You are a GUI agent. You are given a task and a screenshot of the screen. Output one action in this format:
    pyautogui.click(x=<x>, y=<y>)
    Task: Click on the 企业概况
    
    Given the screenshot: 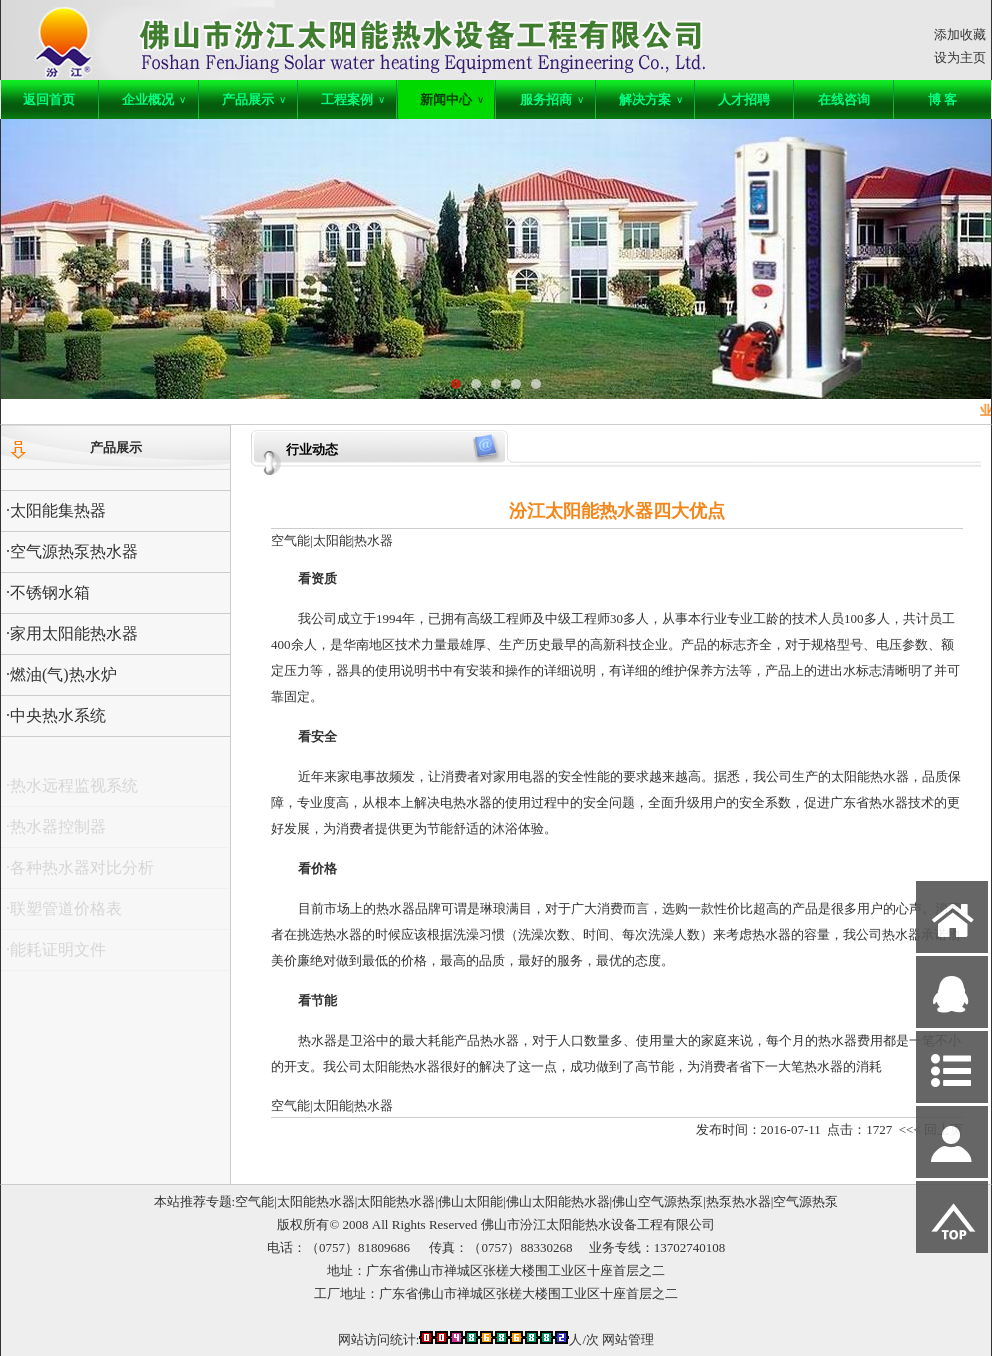 What is the action you would take?
    pyautogui.click(x=154, y=99)
    